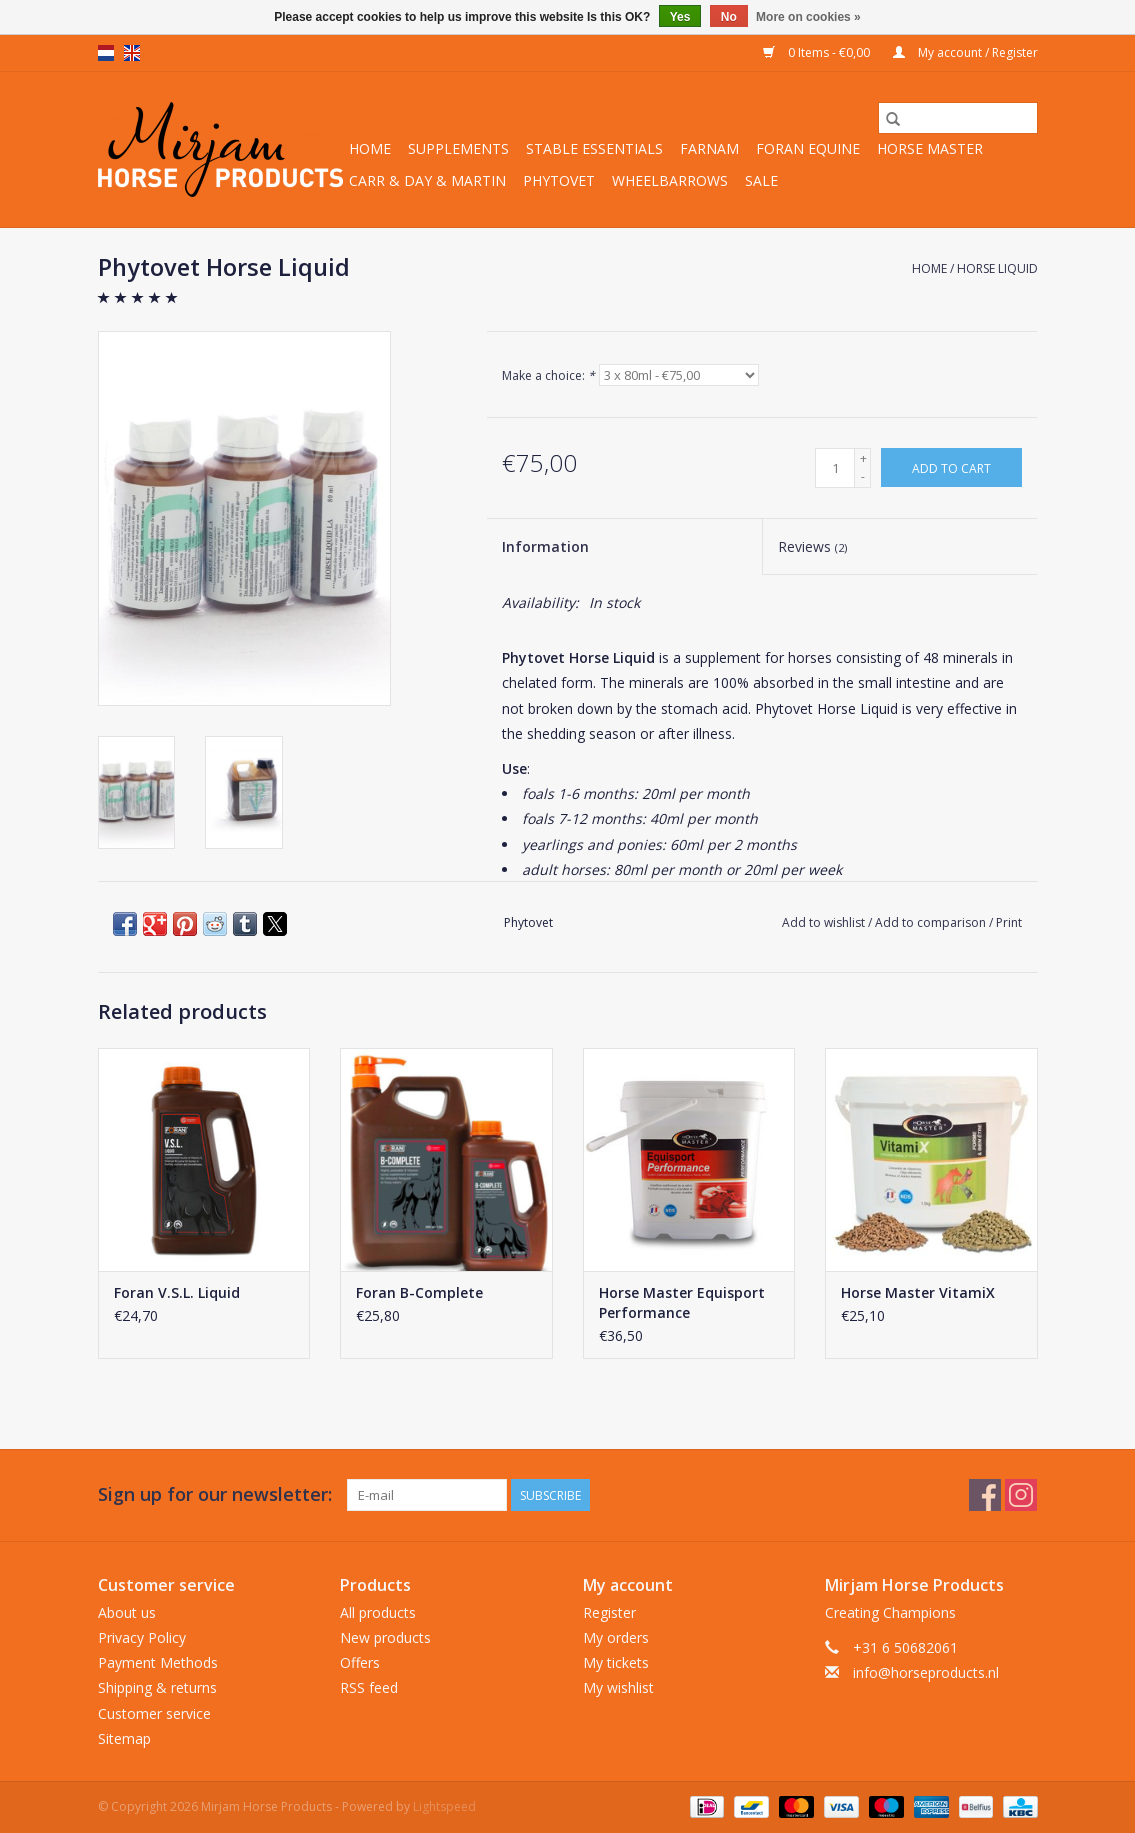 This screenshot has width=1135, height=1833. What do you see at coordinates (419, 1292) in the screenshot?
I see `Foran B-Complete` at bounding box center [419, 1292].